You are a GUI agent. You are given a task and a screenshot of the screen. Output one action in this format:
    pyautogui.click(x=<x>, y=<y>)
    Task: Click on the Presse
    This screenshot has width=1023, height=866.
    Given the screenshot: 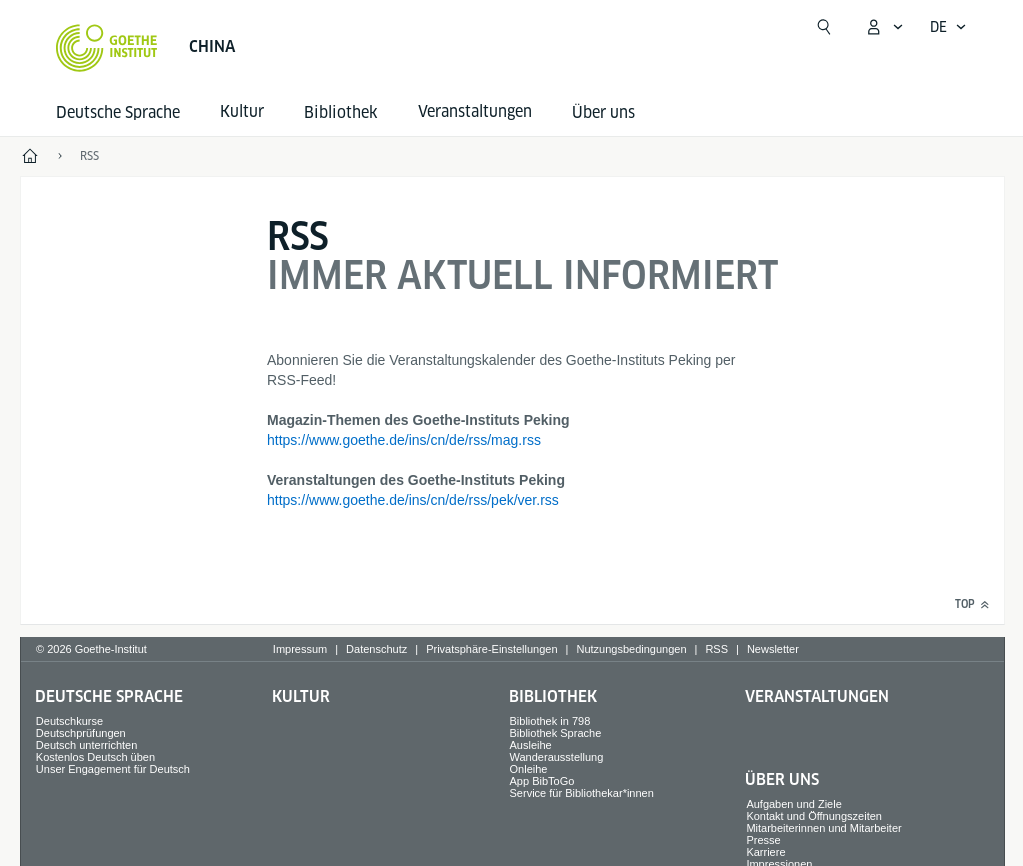 What is the action you would take?
    pyautogui.click(x=763, y=840)
    